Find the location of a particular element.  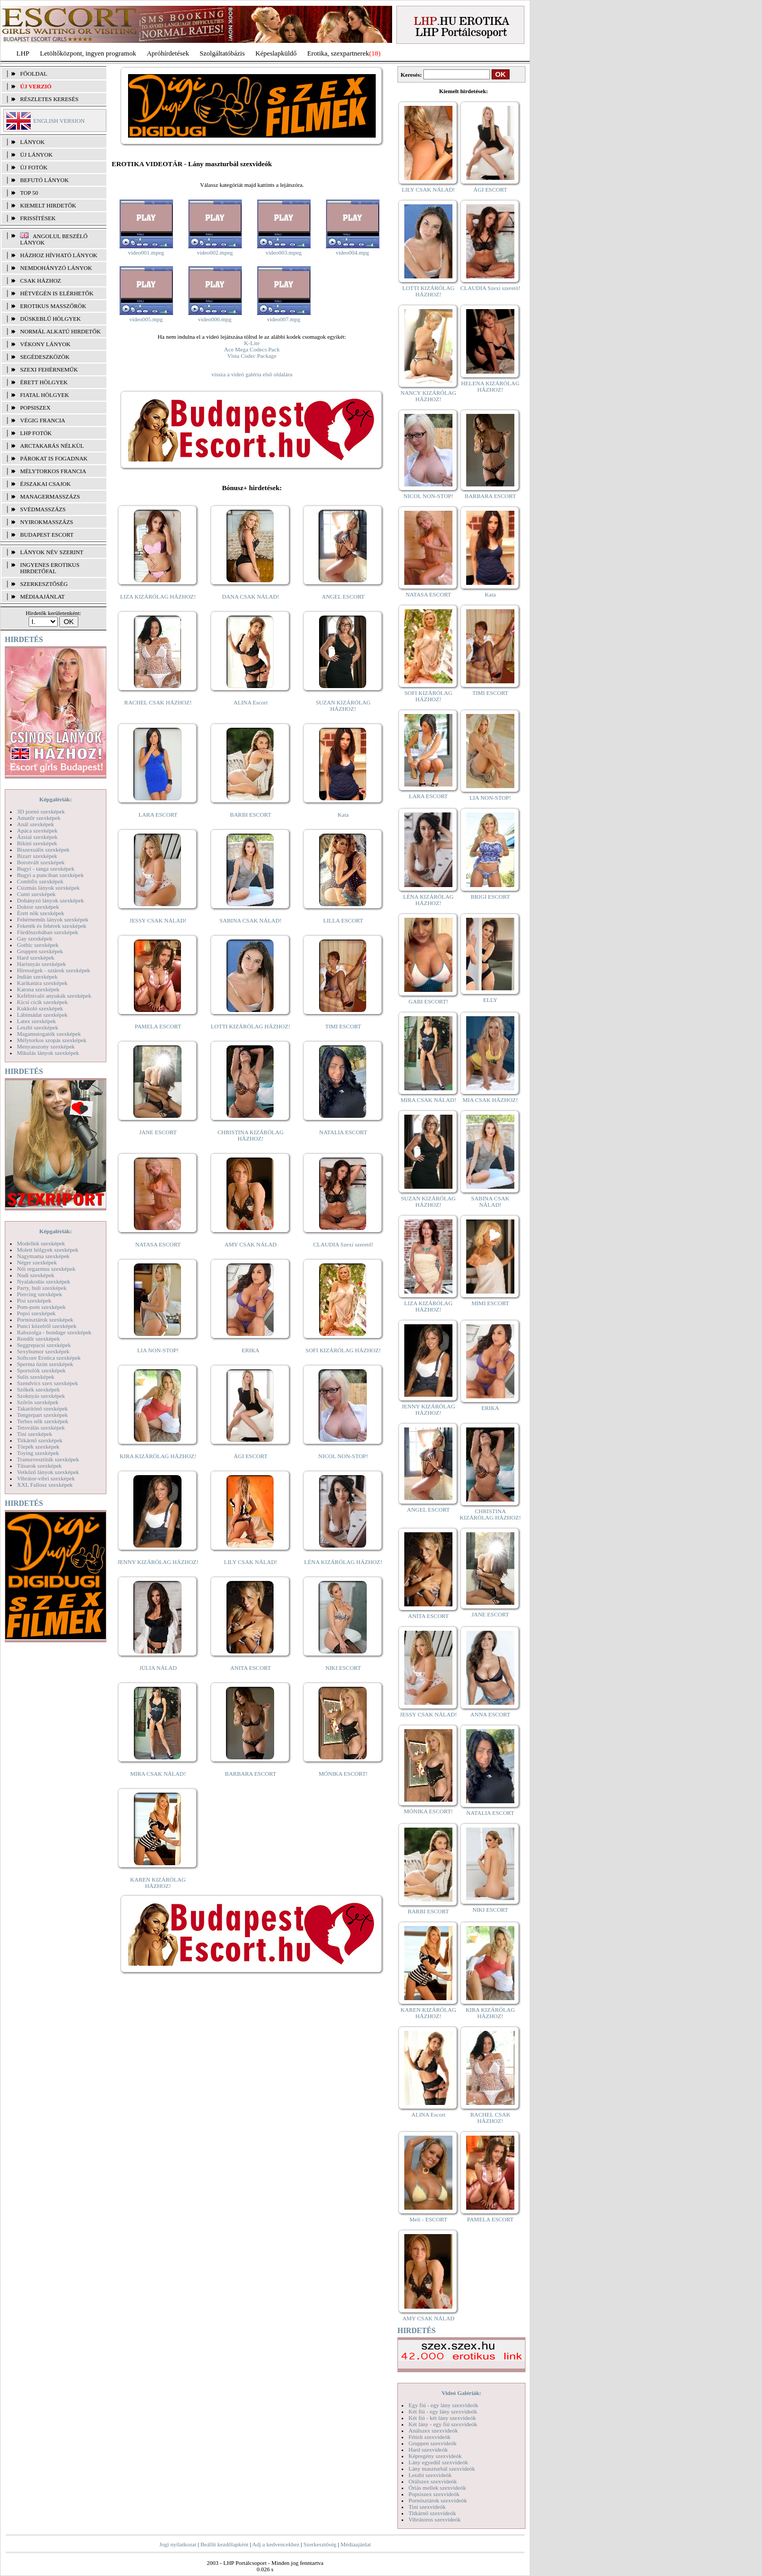

Borotvált szexképek is located at coordinates (41, 862).